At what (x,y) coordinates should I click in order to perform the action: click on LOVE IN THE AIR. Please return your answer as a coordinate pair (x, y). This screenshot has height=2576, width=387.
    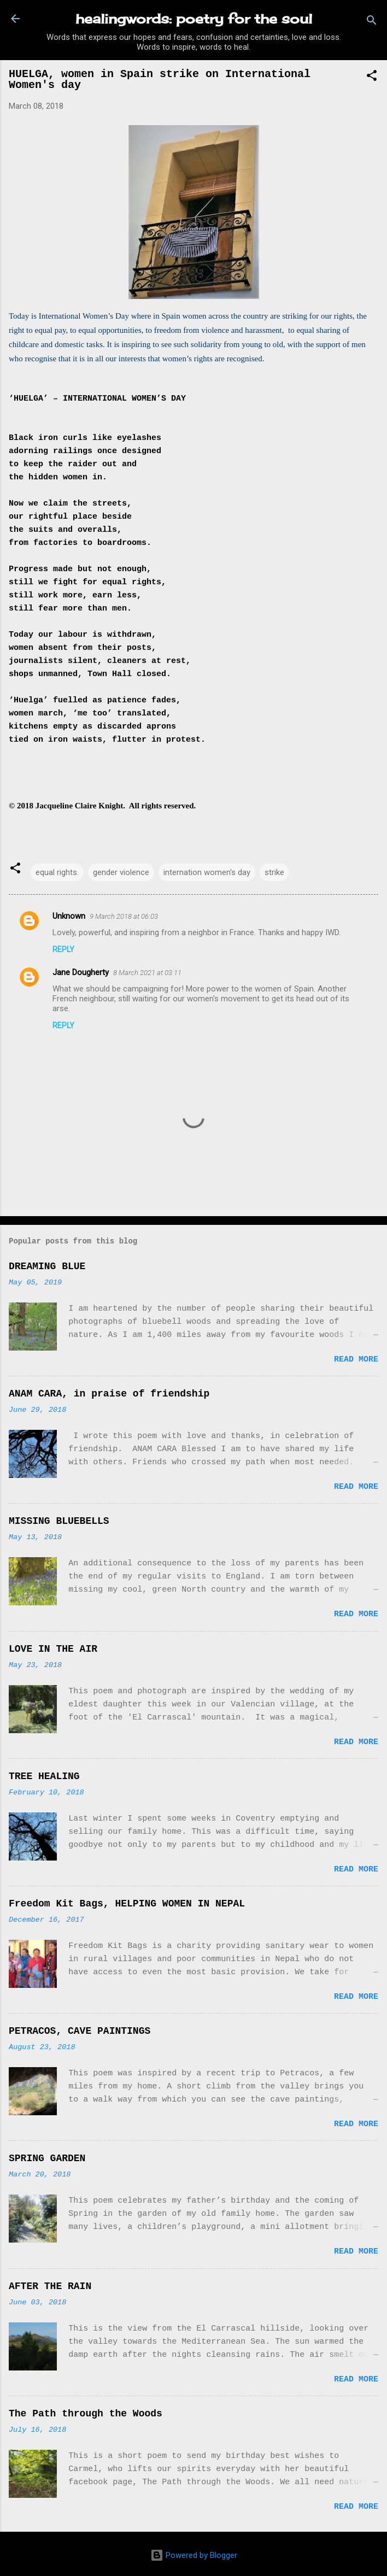
    Looking at the image, I should click on (53, 1649).